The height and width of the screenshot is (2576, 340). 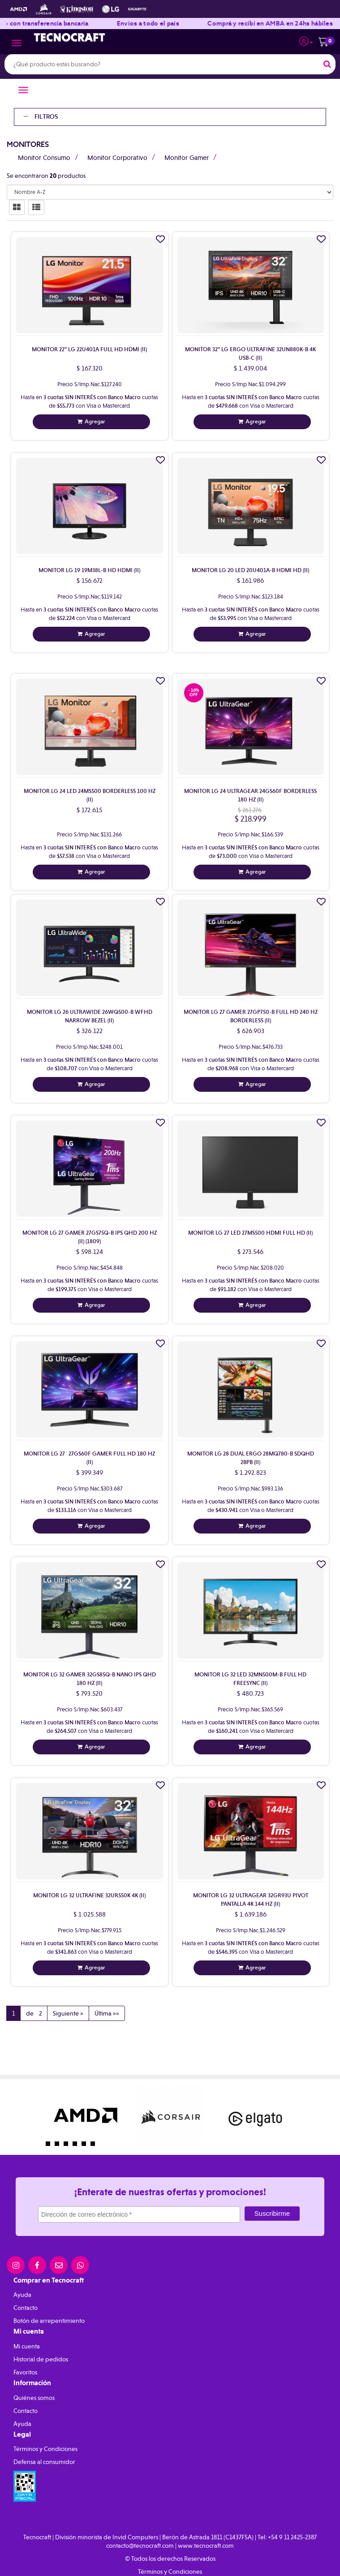 I want to click on Monitor Lg 20 Led 20U401A-B Hdmi Hd (Ii), so click(x=250, y=570).